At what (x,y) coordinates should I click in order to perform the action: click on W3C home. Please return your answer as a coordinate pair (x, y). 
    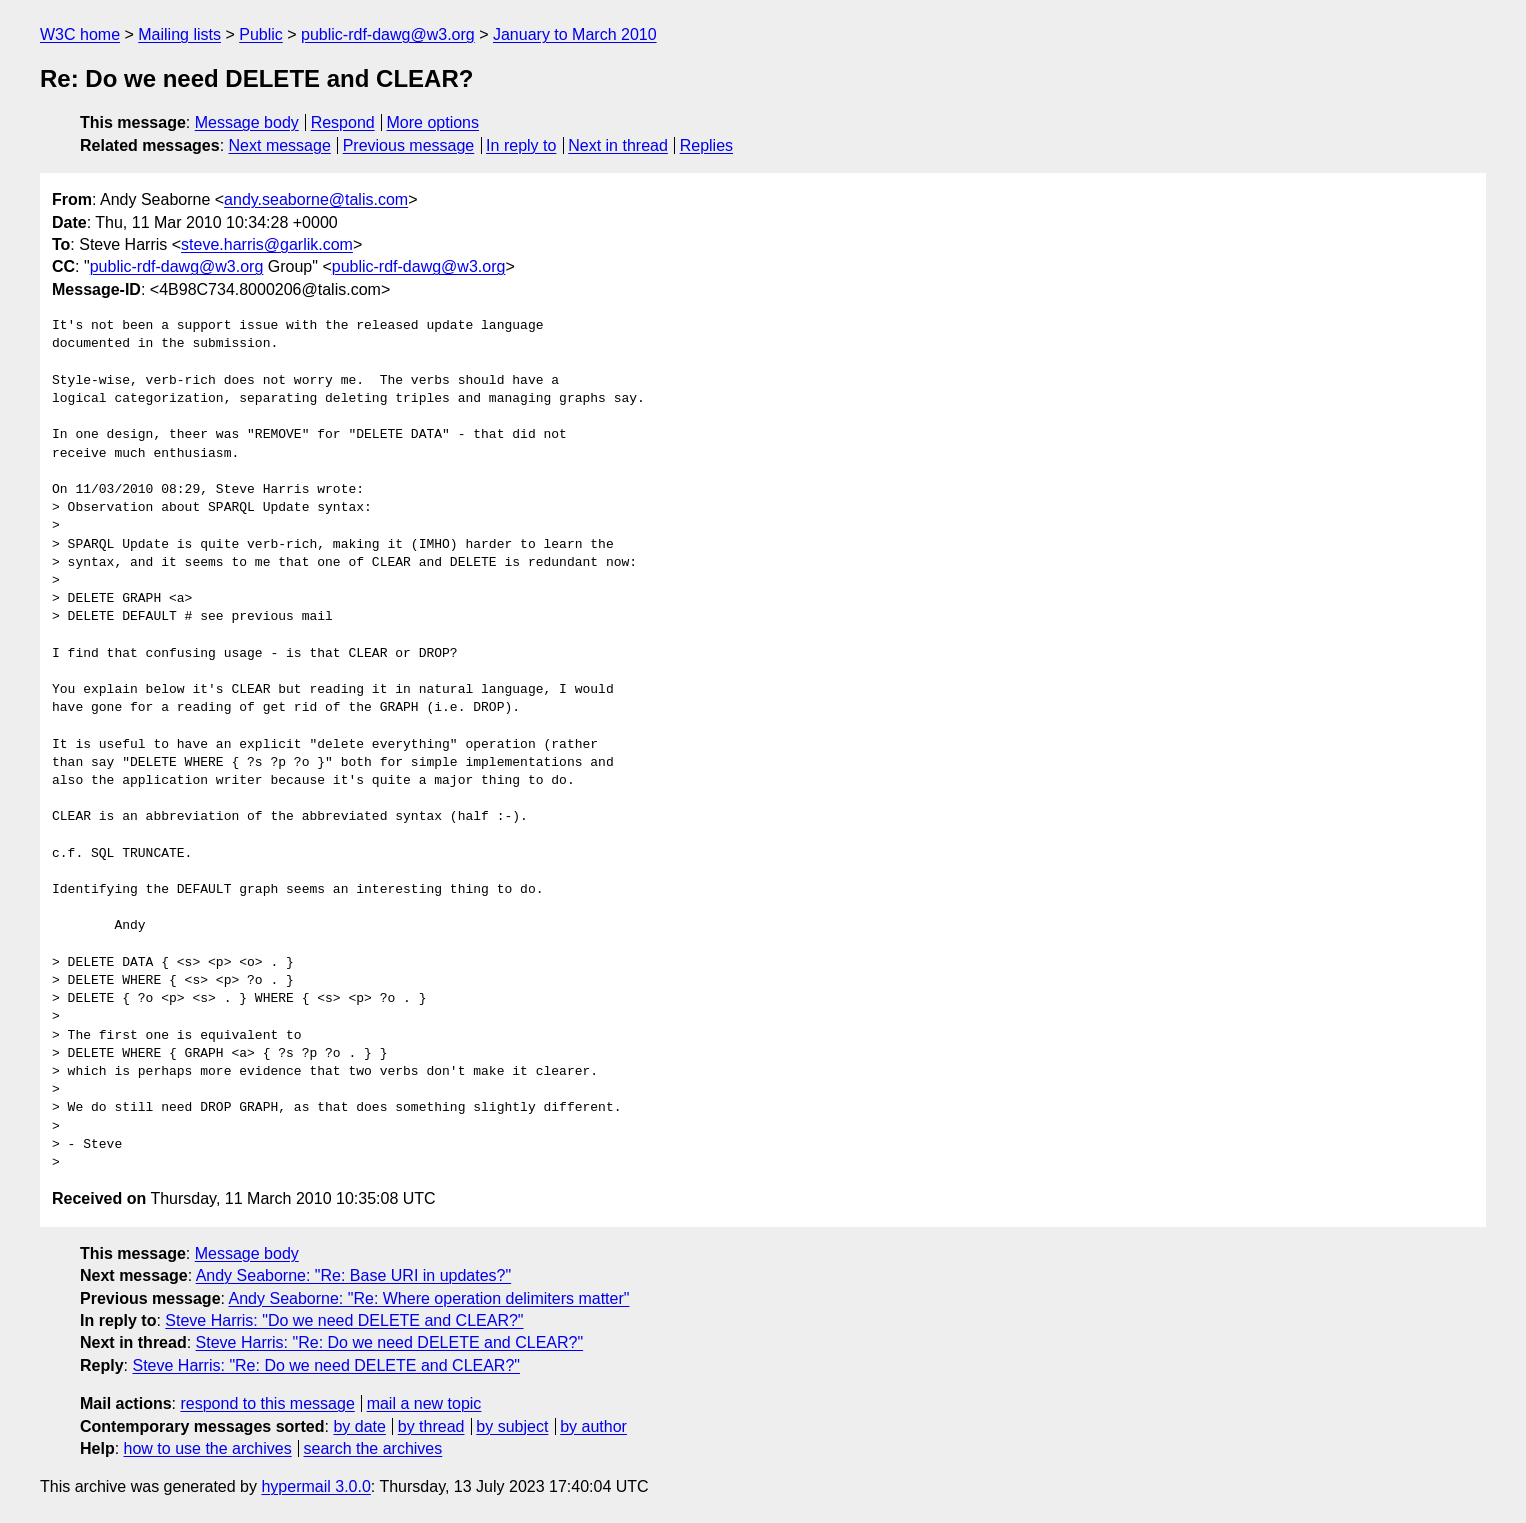
    Looking at the image, I should click on (80, 34).